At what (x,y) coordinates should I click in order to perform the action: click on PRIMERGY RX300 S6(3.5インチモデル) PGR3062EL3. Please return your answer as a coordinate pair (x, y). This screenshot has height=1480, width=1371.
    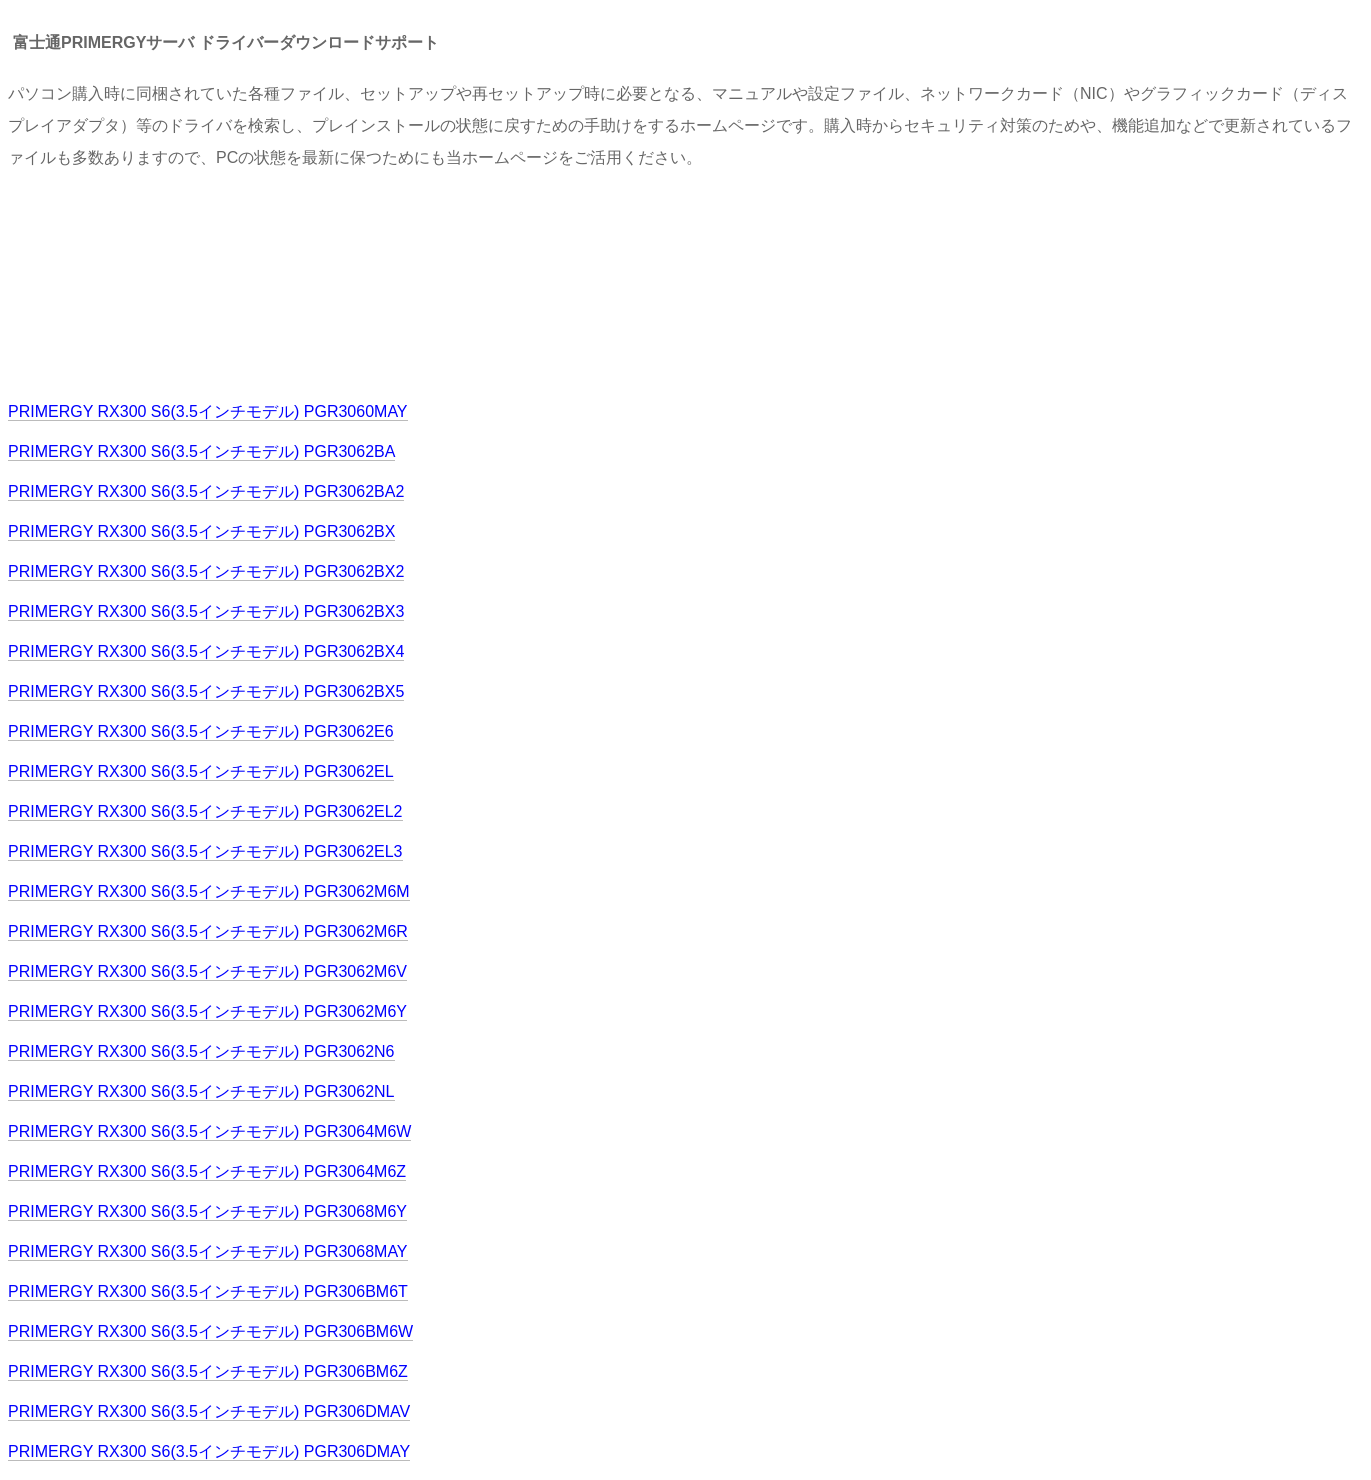
    Looking at the image, I should click on (205, 851).